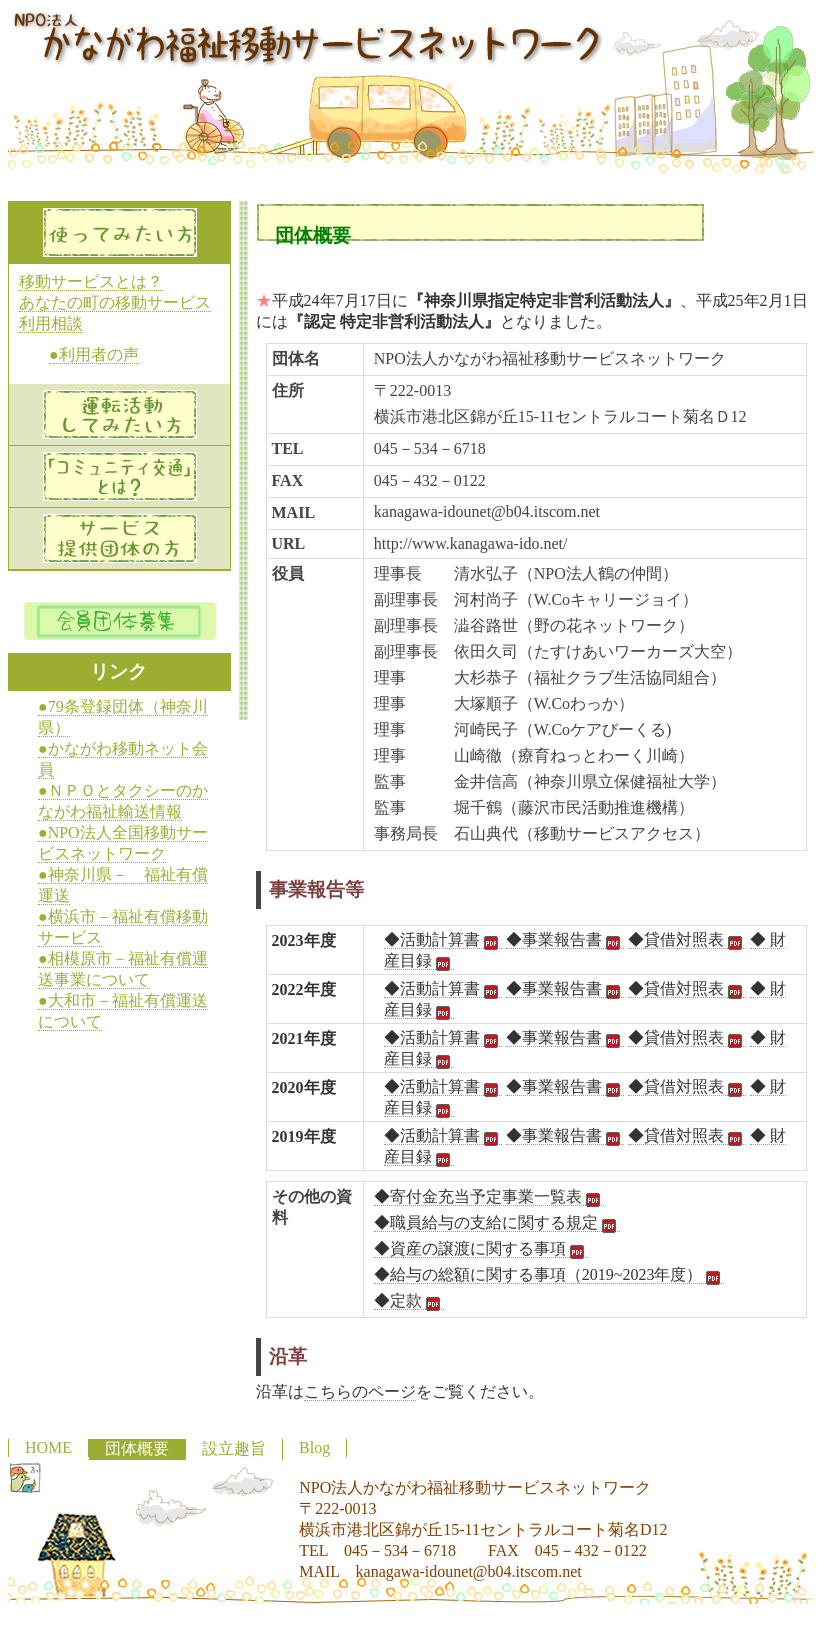 Image resolution: width=825 pixels, height=1639 pixels. What do you see at coordinates (314, 1447) in the screenshot?
I see `Blog` at bounding box center [314, 1447].